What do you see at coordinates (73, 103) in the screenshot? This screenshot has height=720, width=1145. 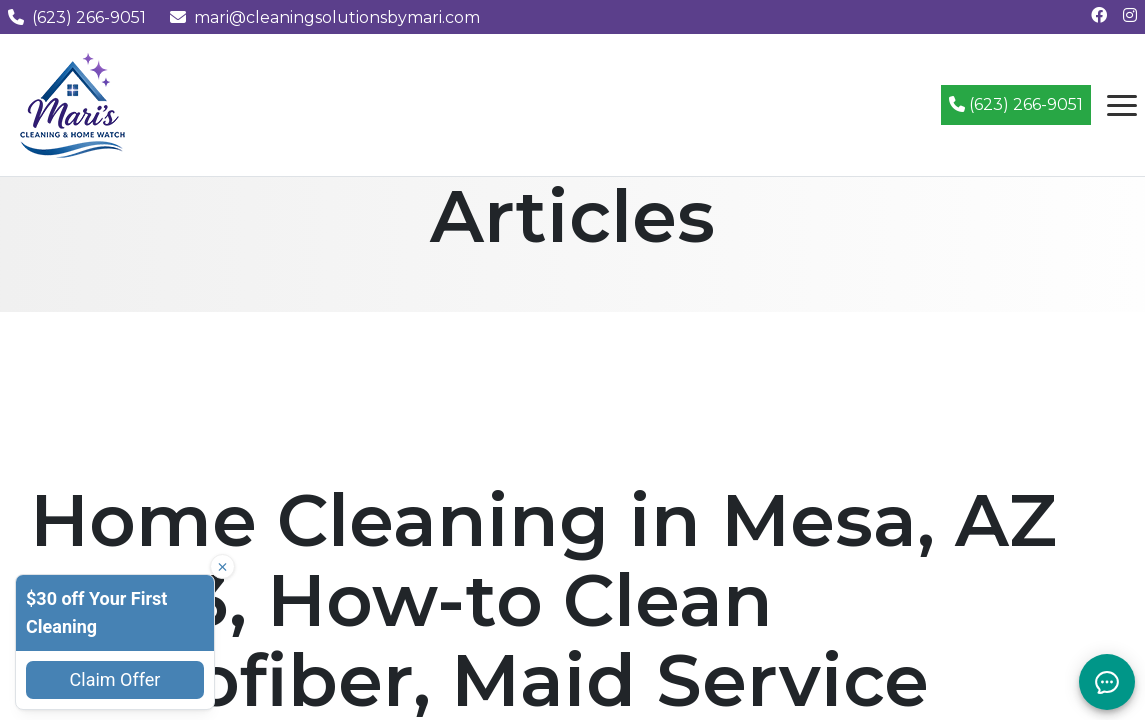 I see `[Mari's Cleaning Services - Home]` at bounding box center [73, 103].